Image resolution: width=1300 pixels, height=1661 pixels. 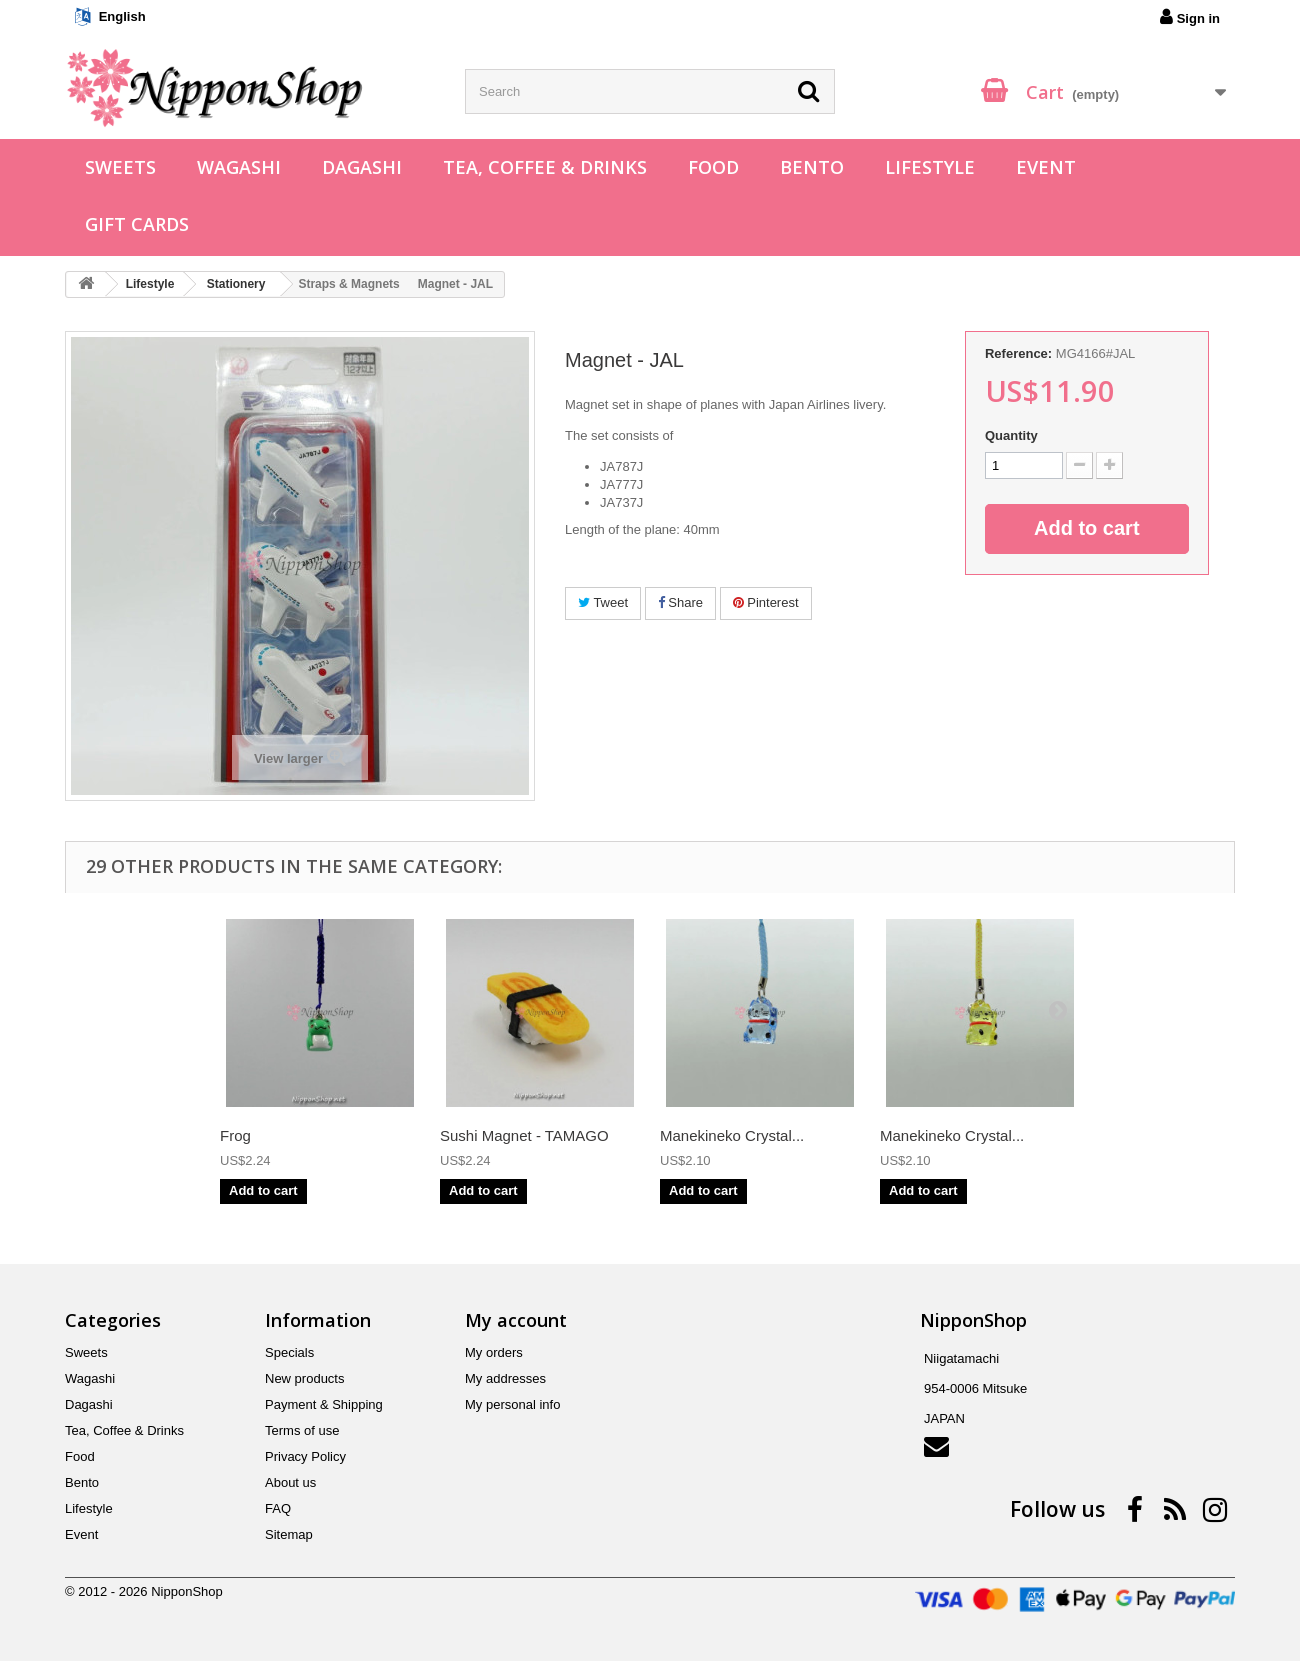 I want to click on Reference:, so click(x=1018, y=353).